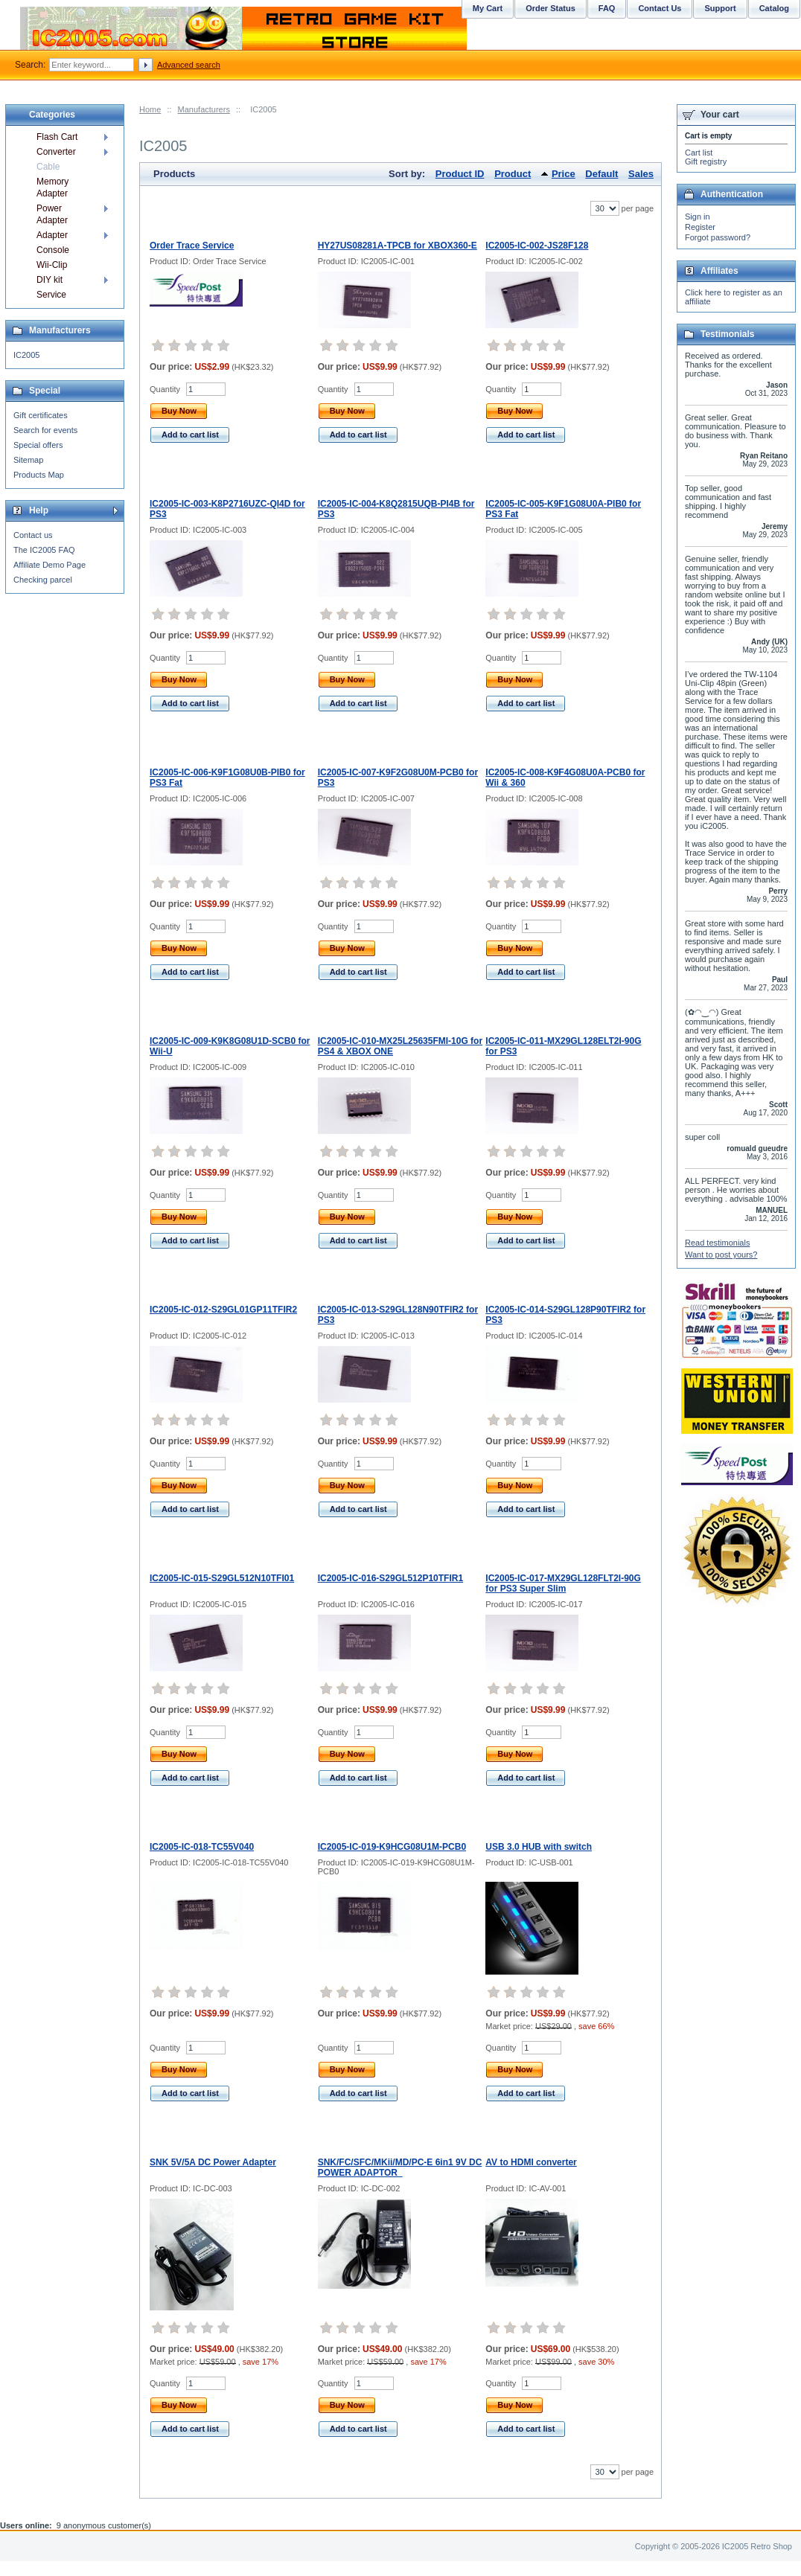 This screenshot has width=801, height=2576. What do you see at coordinates (601, 173) in the screenshot?
I see `Default` at bounding box center [601, 173].